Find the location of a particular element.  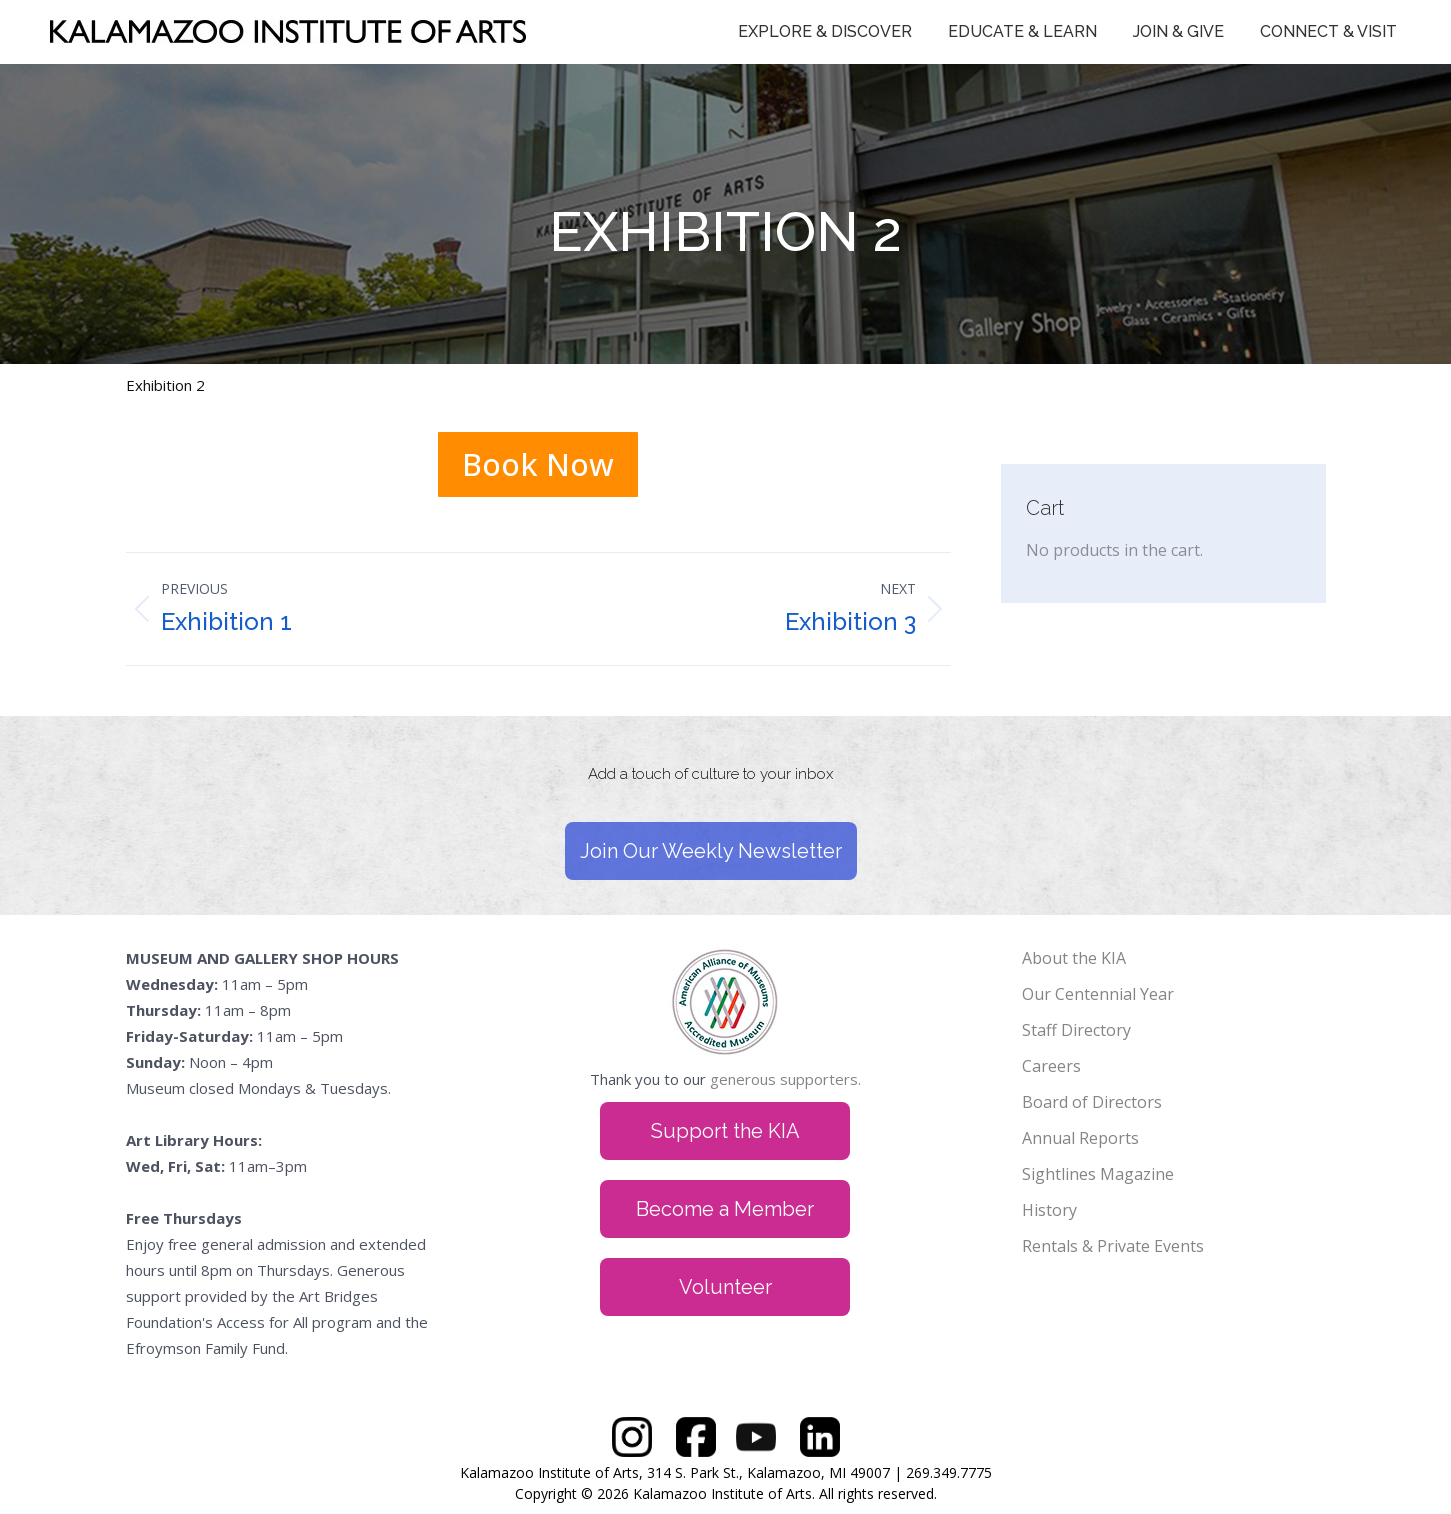

generous supporters. is located at coordinates (785, 1079).